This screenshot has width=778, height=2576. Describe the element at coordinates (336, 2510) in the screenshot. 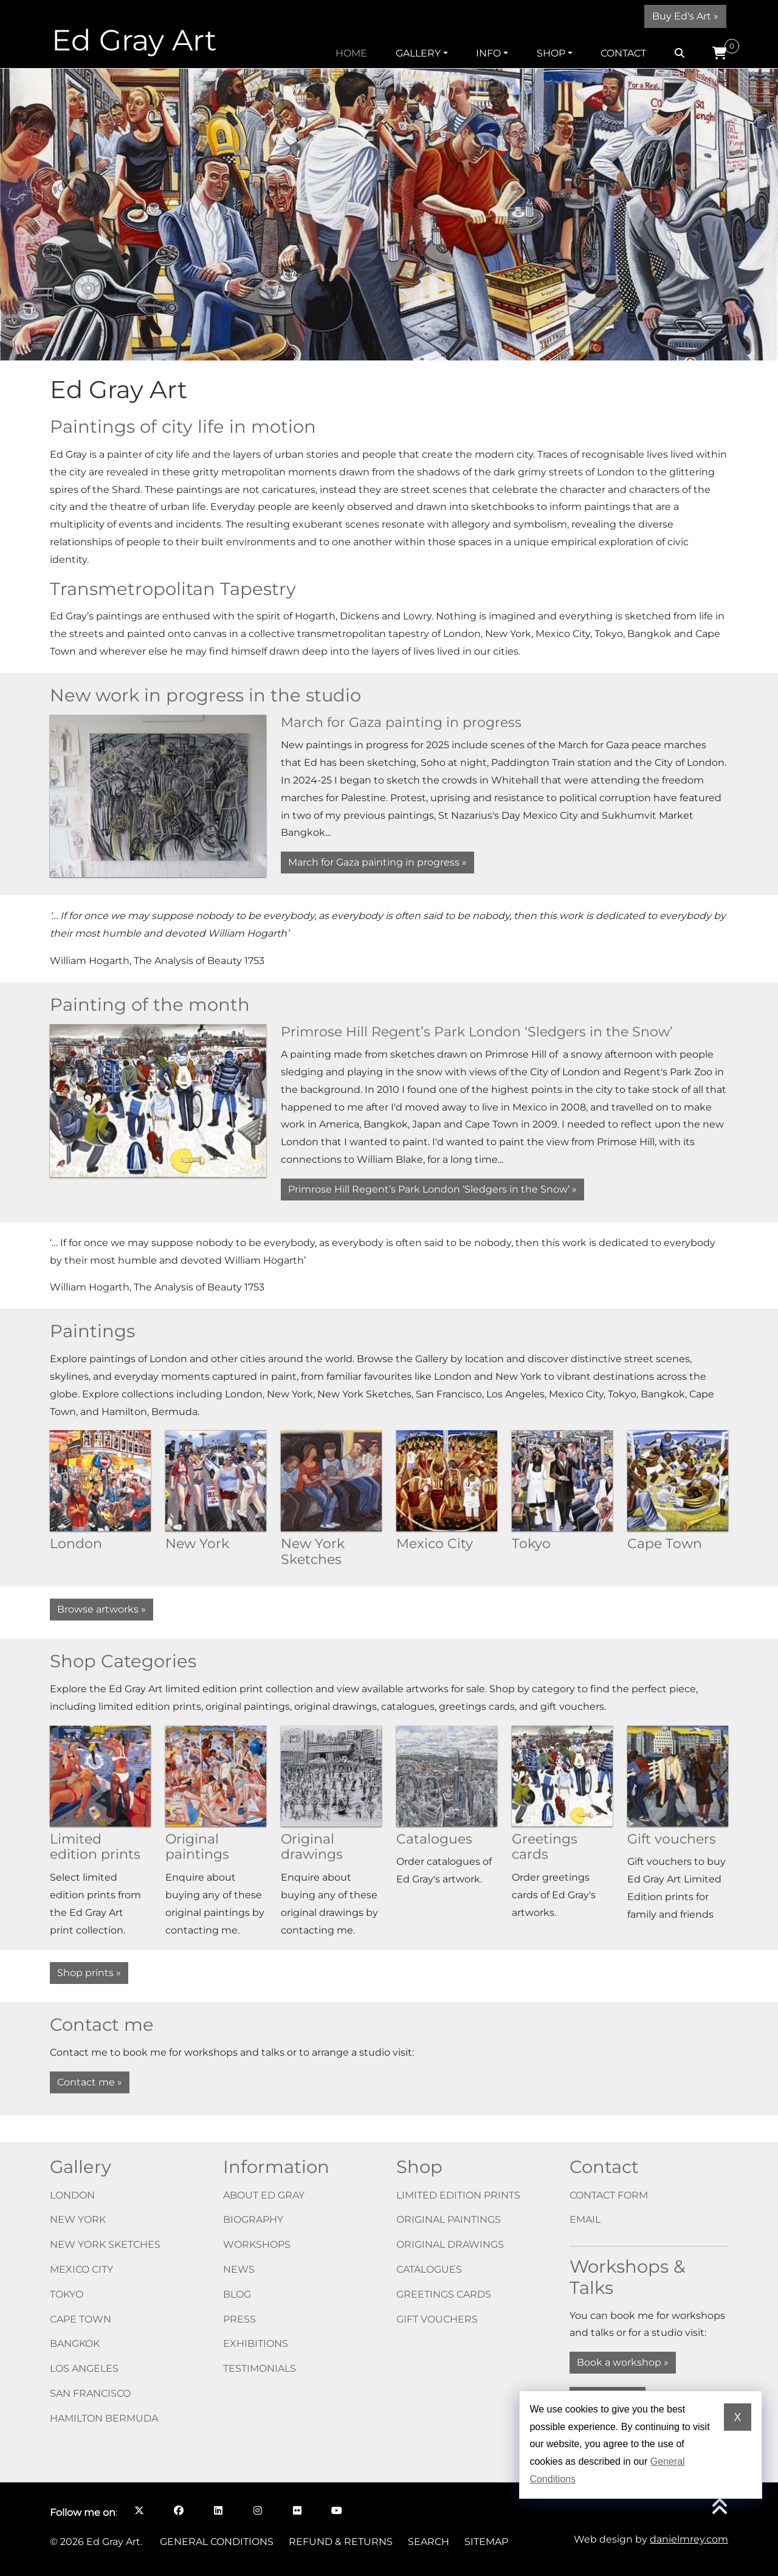

I see `[Follow me on YouTube opens in a new window]` at that location.